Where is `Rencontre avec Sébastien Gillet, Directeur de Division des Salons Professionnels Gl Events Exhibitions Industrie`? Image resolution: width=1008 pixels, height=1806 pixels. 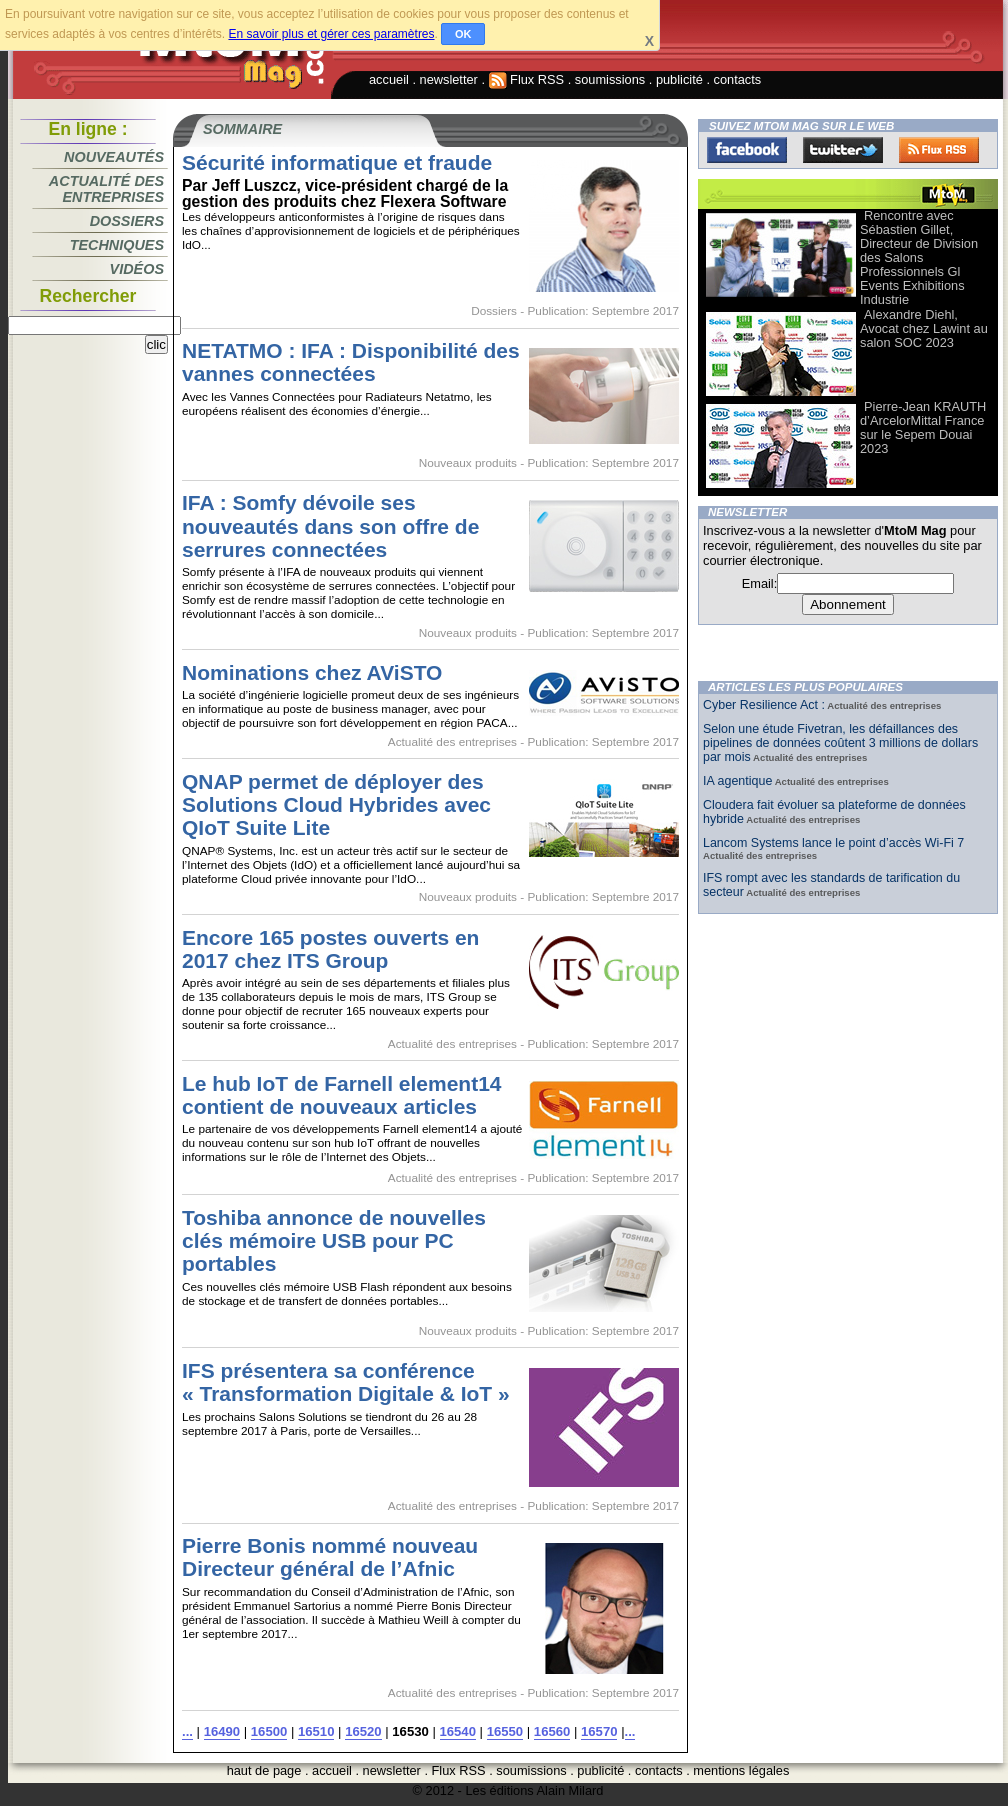 Rencontre avec Sébastien Gillet, Directeur de Division des Salons Professionnels Gl Events Exhibitions Industrie is located at coordinates (919, 257).